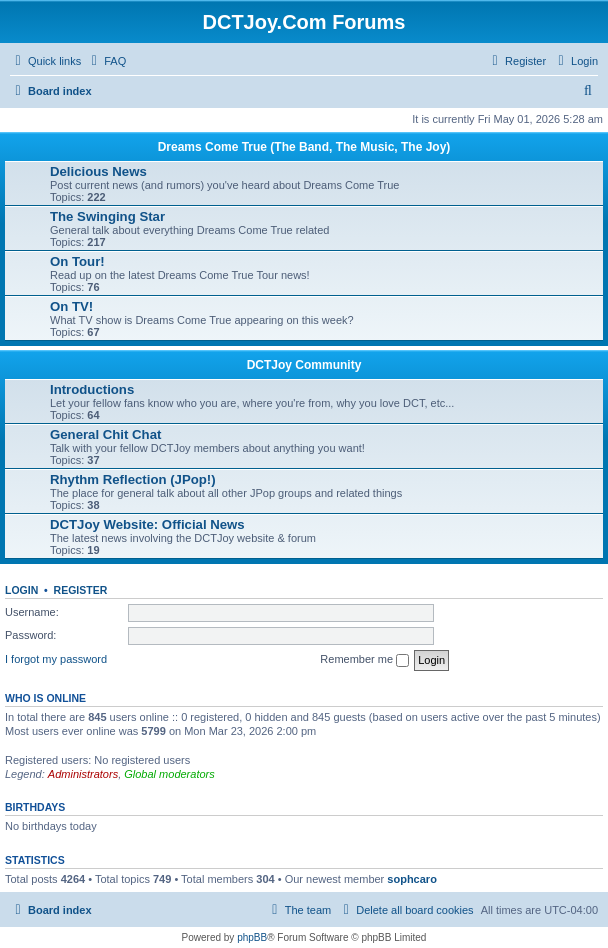  I want to click on Rhythm Reflection (JPop!), so click(133, 479).